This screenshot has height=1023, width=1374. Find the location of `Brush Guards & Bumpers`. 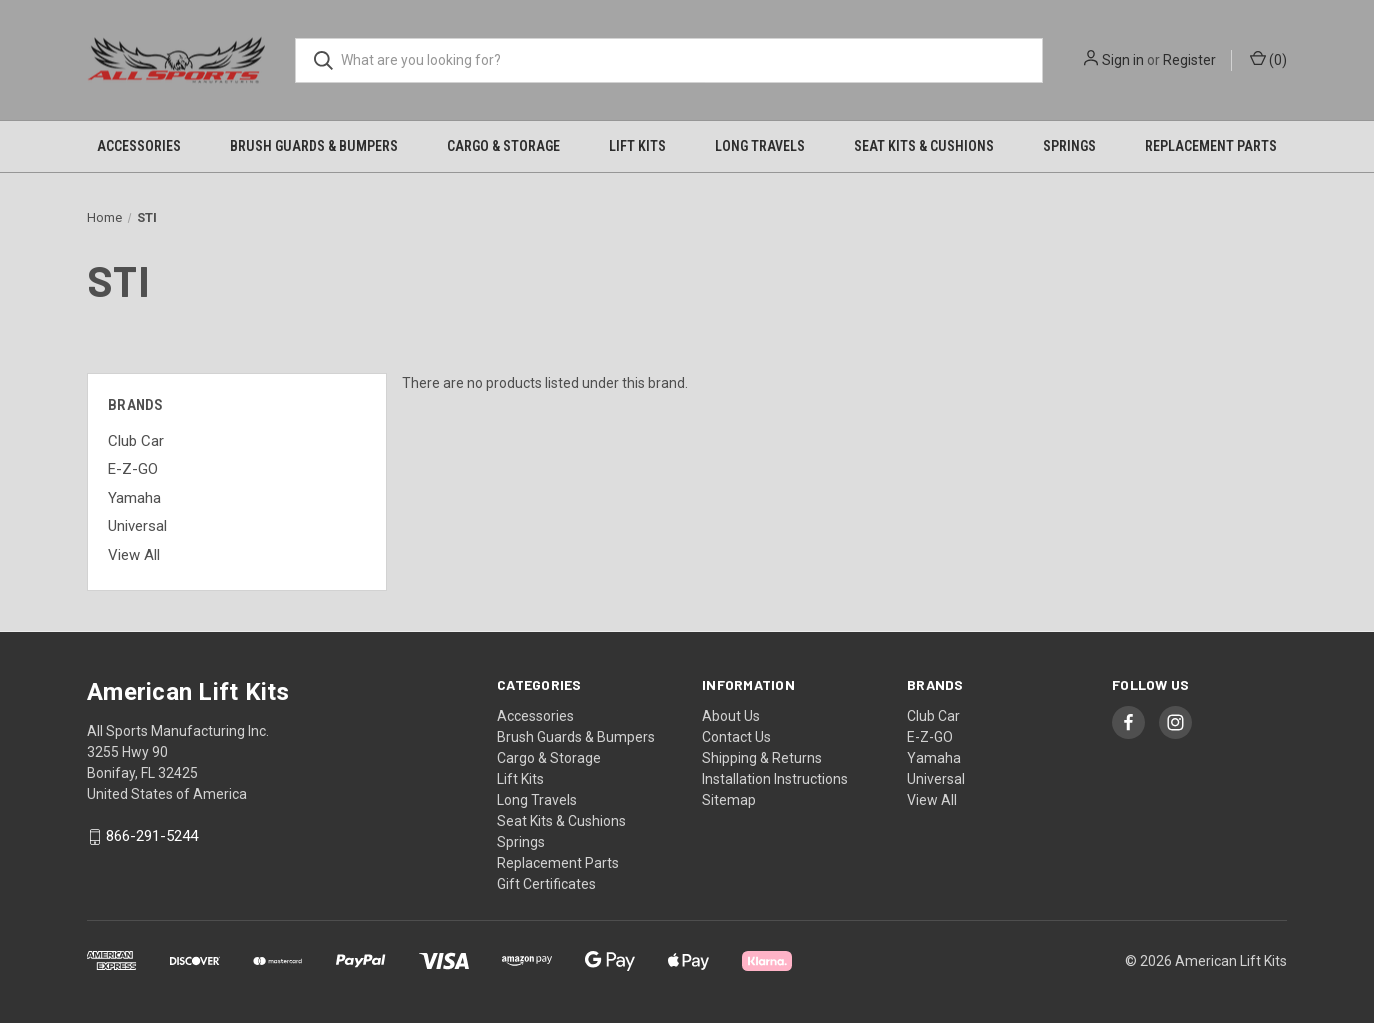

Brush Guards & Bumpers is located at coordinates (314, 146).